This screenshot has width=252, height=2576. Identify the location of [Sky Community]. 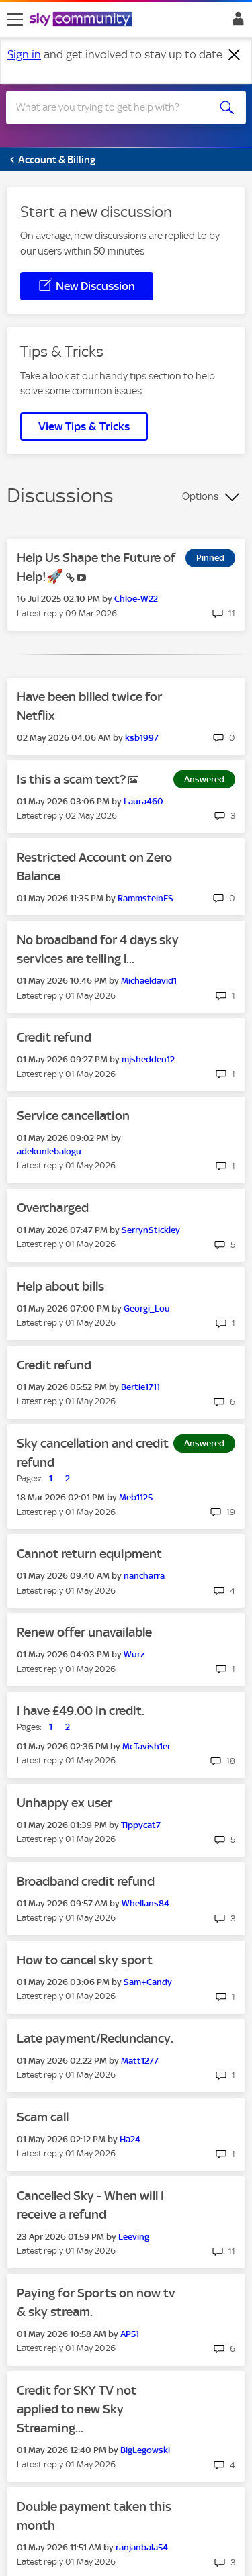
(82, 20).